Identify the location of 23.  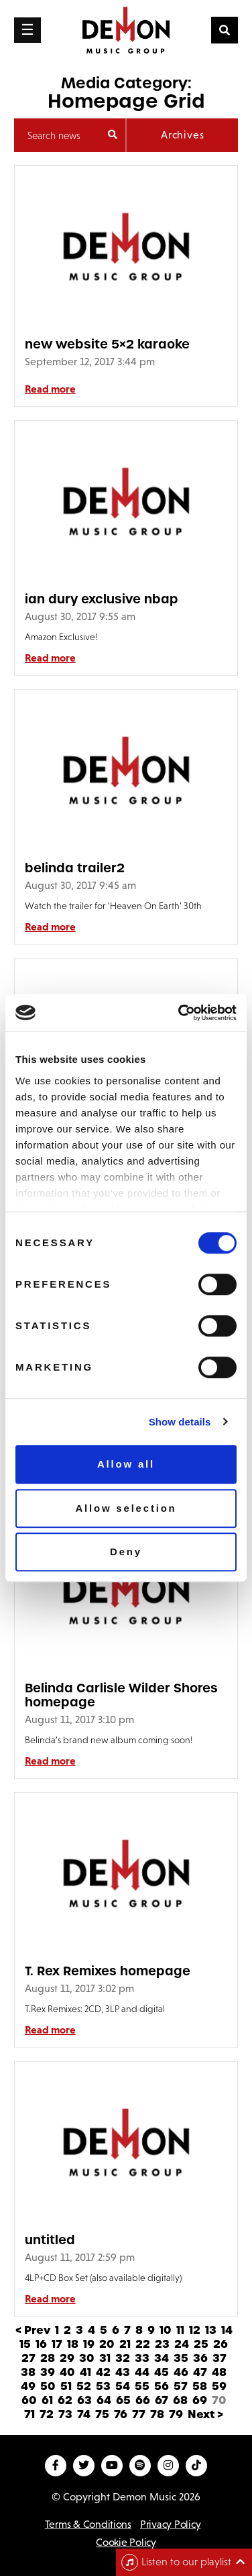
(162, 2344).